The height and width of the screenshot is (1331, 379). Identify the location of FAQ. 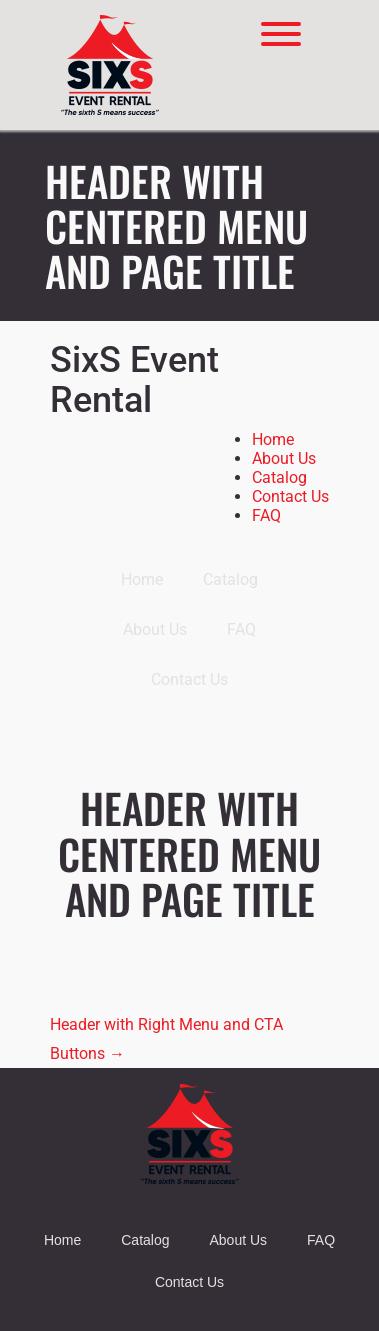
(266, 515).